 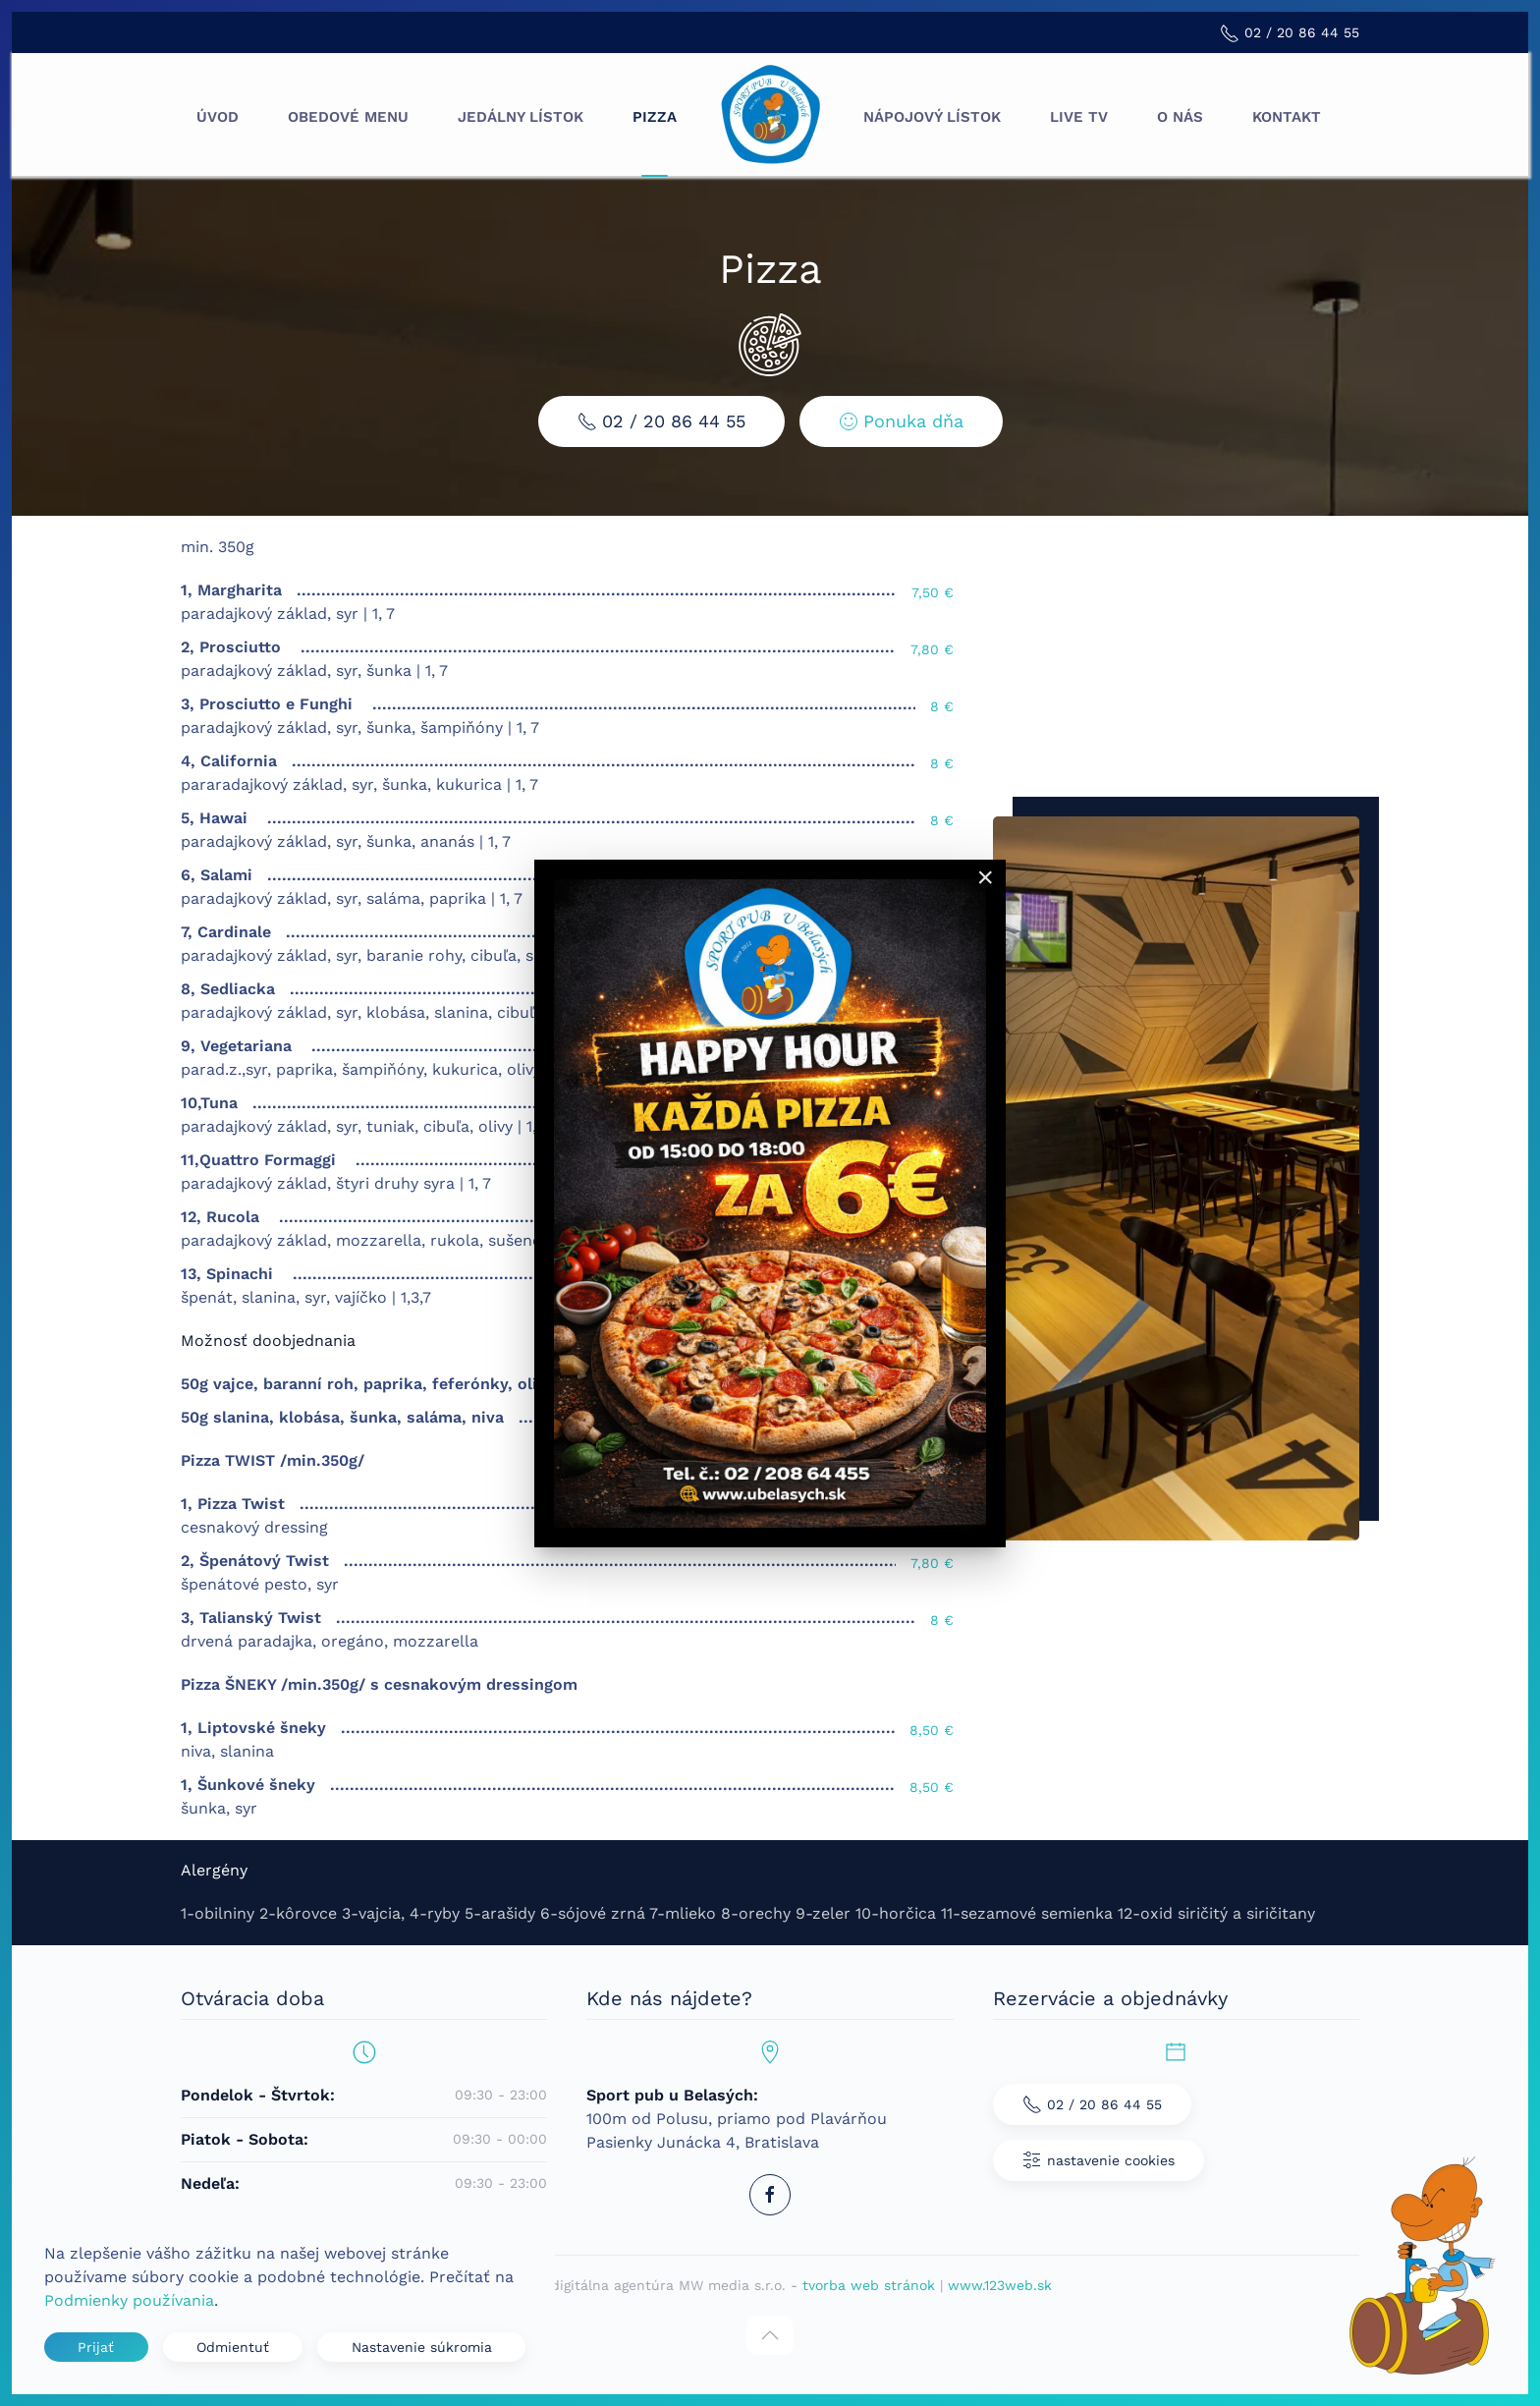 I want to click on O nás, so click(x=1180, y=117).